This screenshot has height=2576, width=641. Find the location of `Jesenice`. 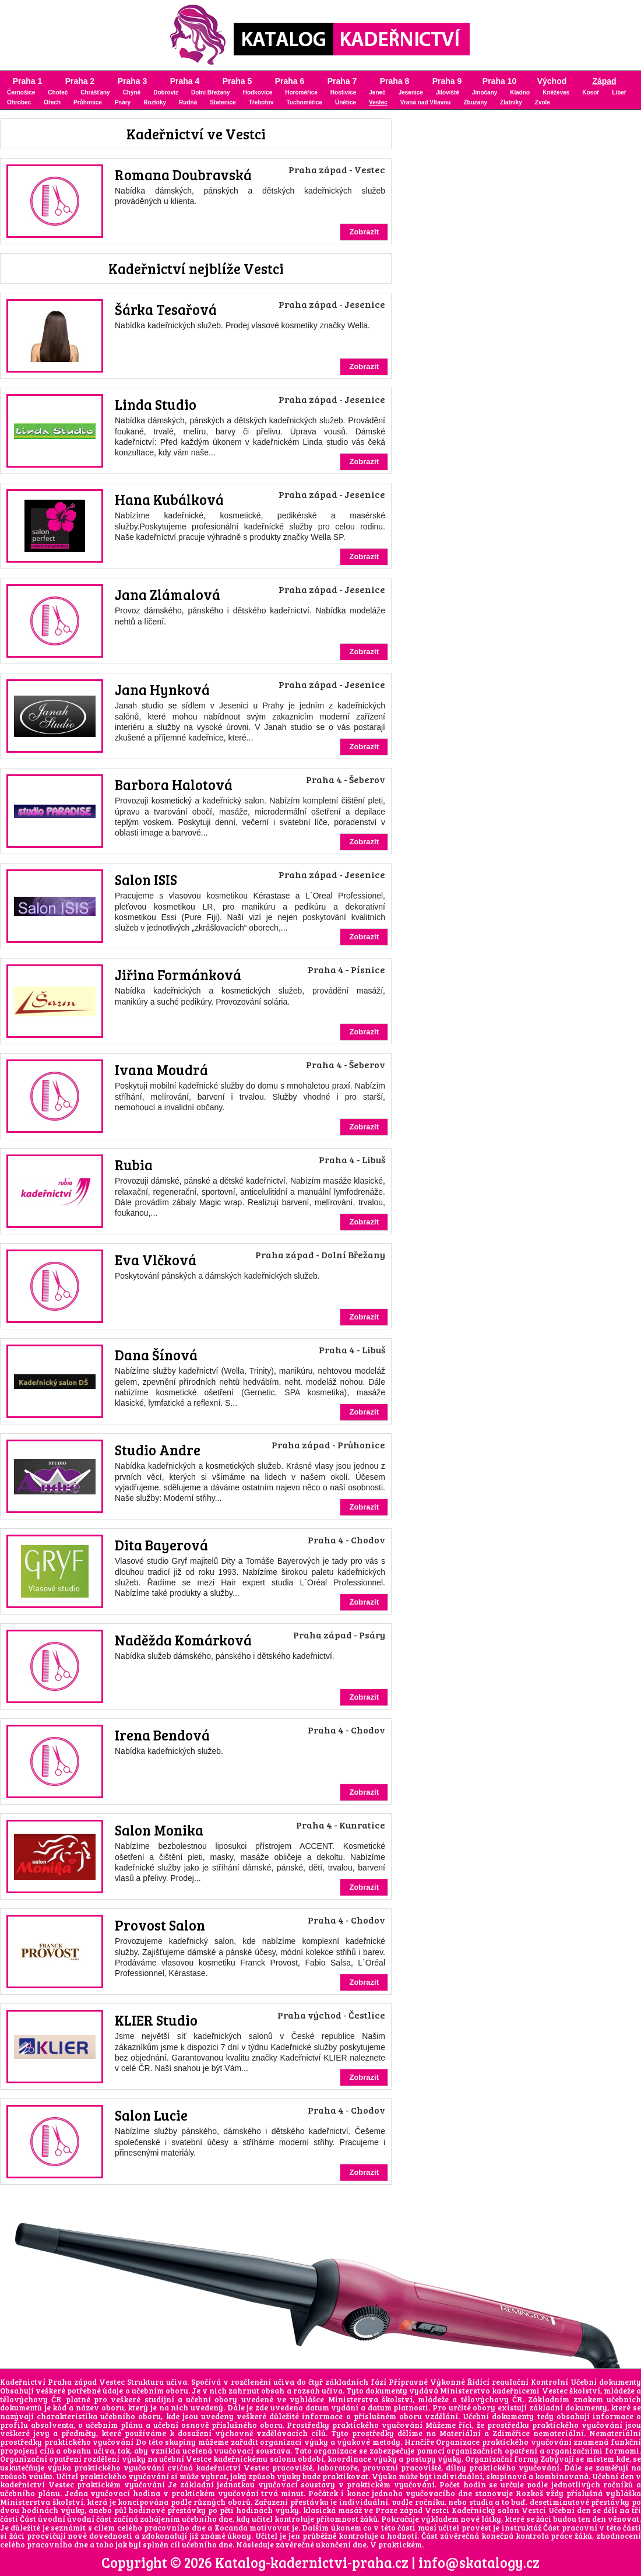

Jesenice is located at coordinates (411, 92).